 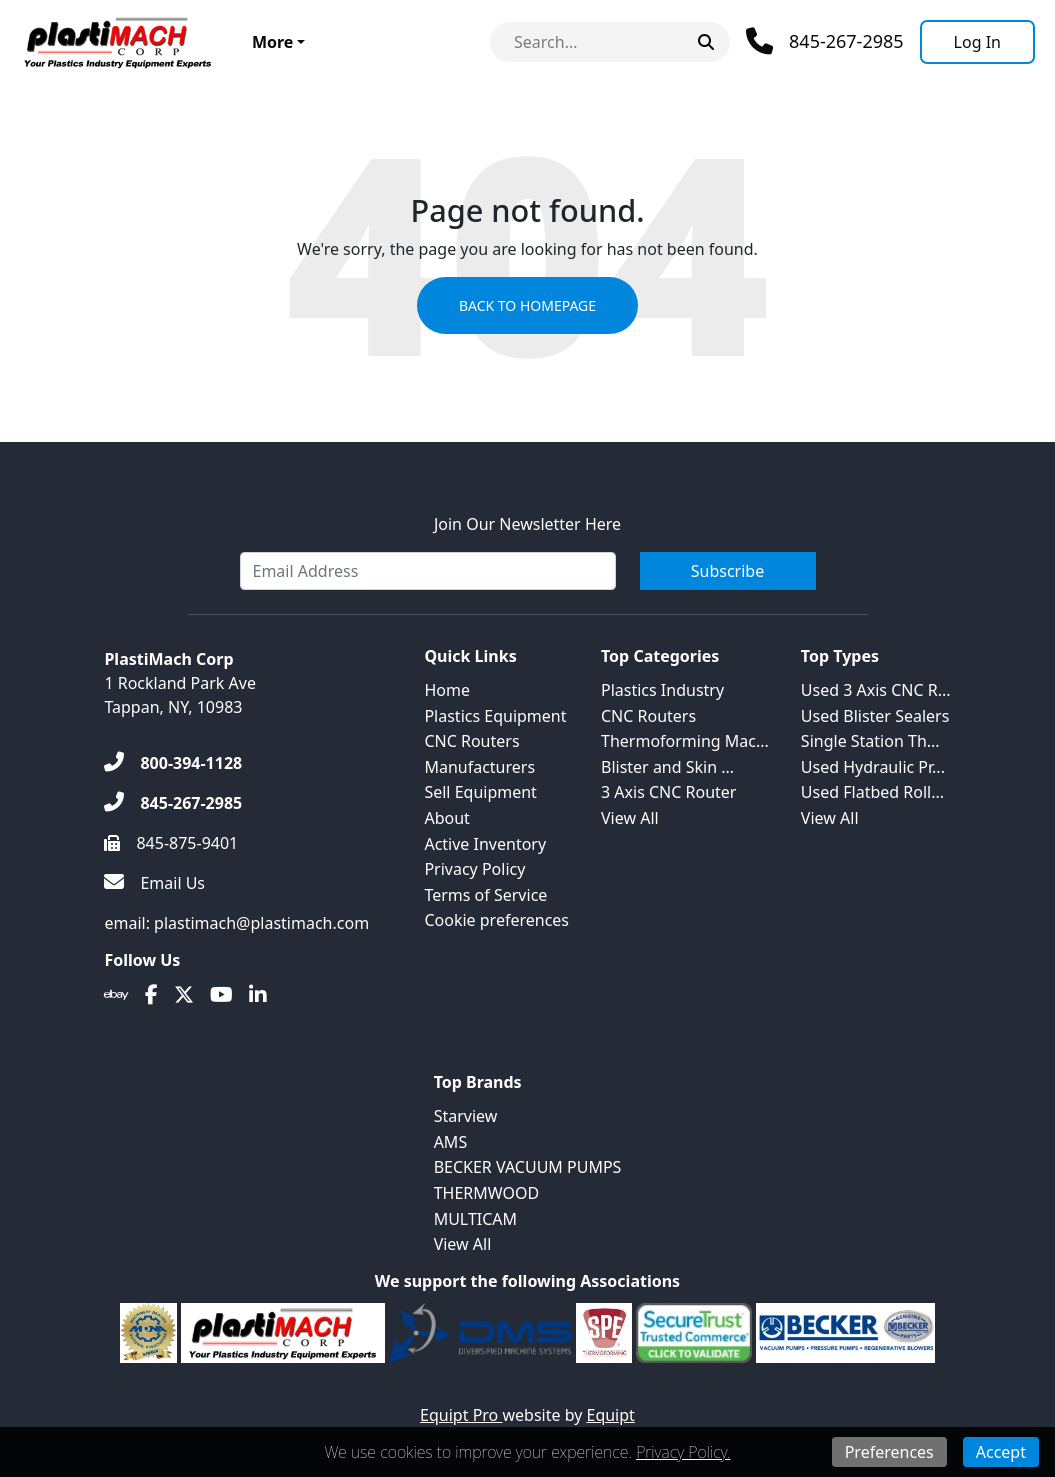 What do you see at coordinates (668, 792) in the screenshot?
I see `3 Axis CNC Router` at bounding box center [668, 792].